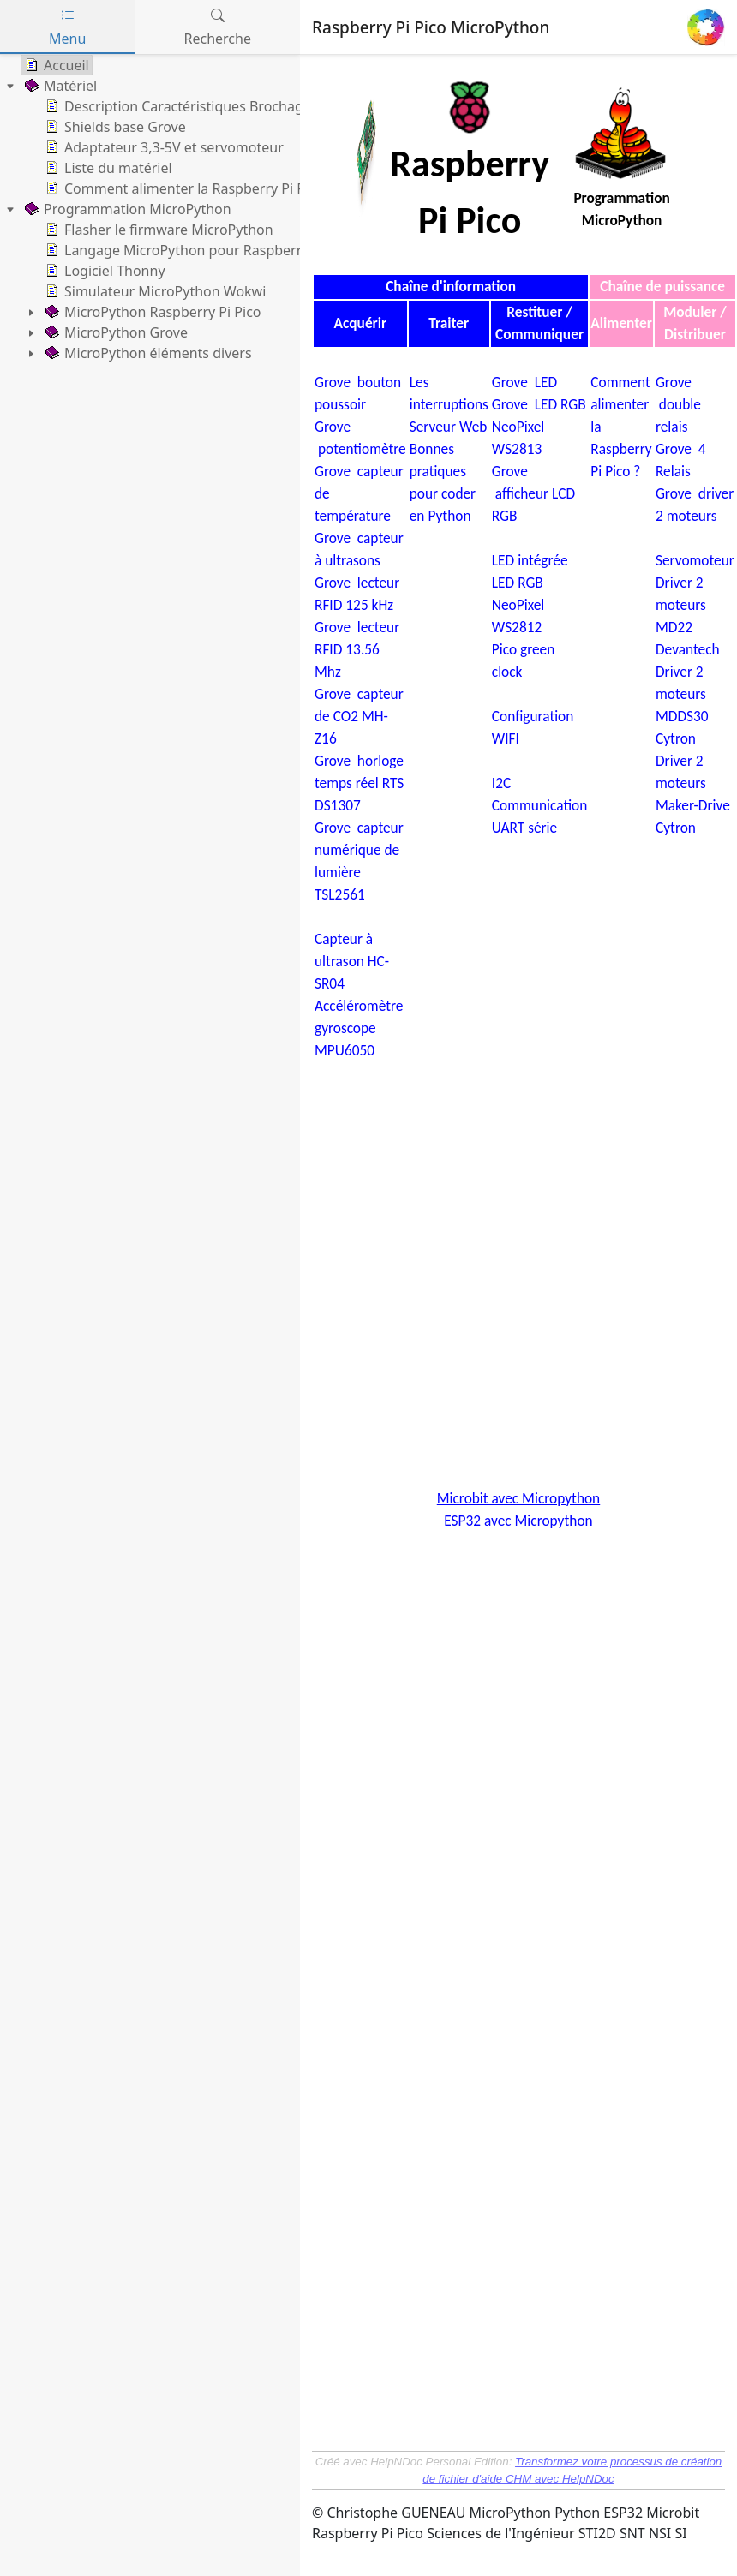 The width and height of the screenshot is (737, 2576). Describe the element at coordinates (518, 1498) in the screenshot. I see `Microbit avec Micropython` at that location.